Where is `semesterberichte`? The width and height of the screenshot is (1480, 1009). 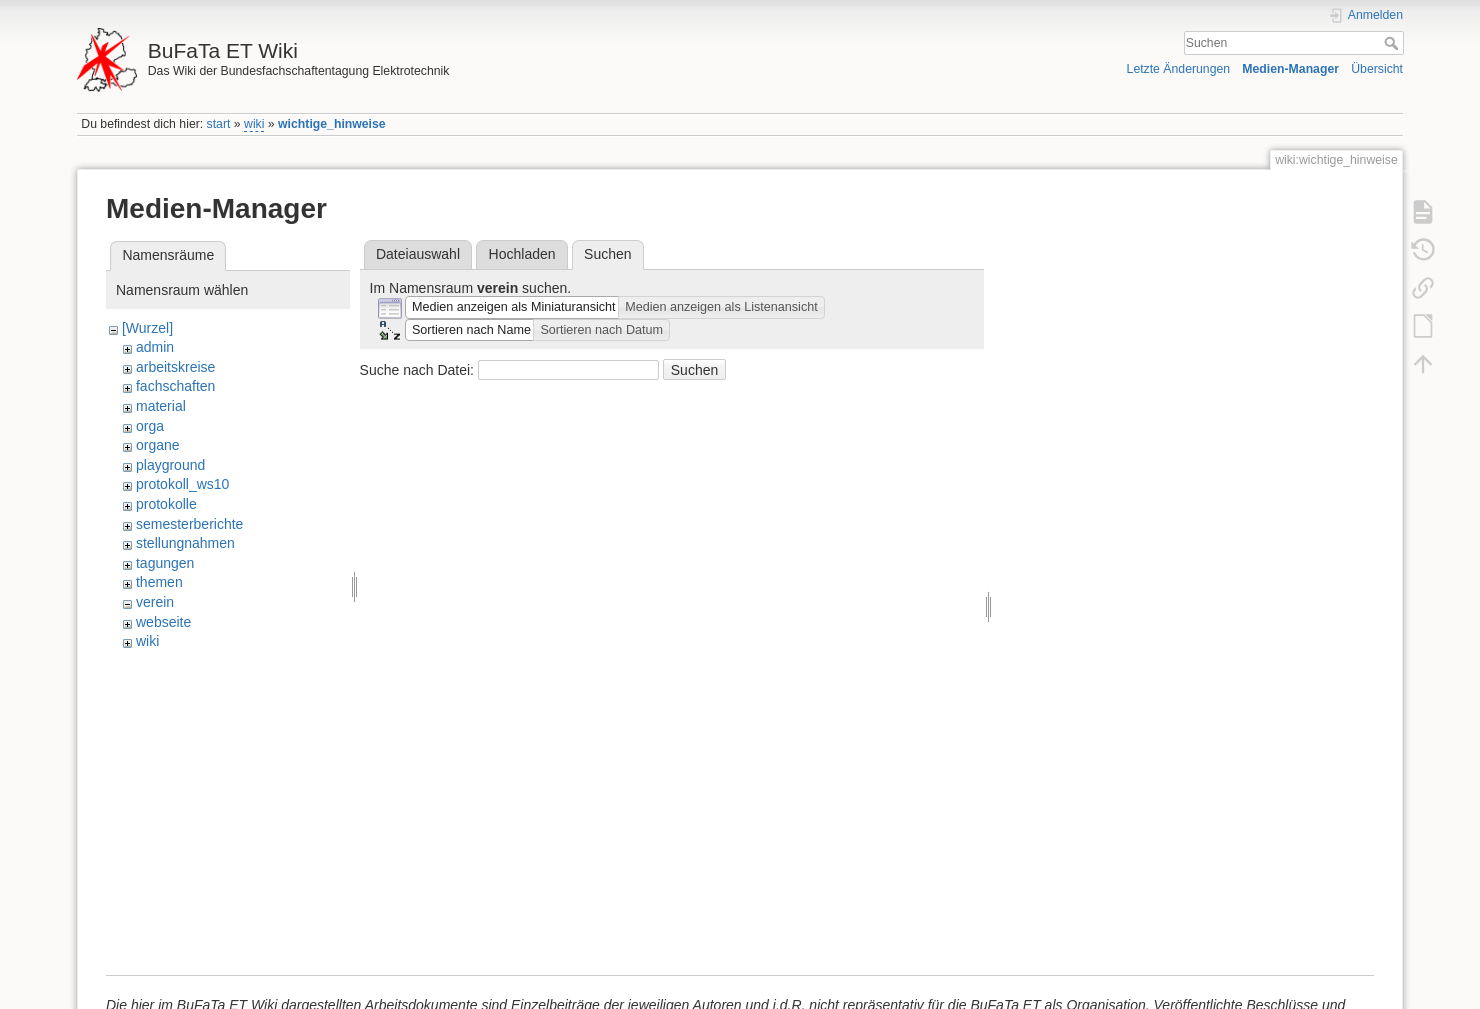
semesterberichte is located at coordinates (189, 524).